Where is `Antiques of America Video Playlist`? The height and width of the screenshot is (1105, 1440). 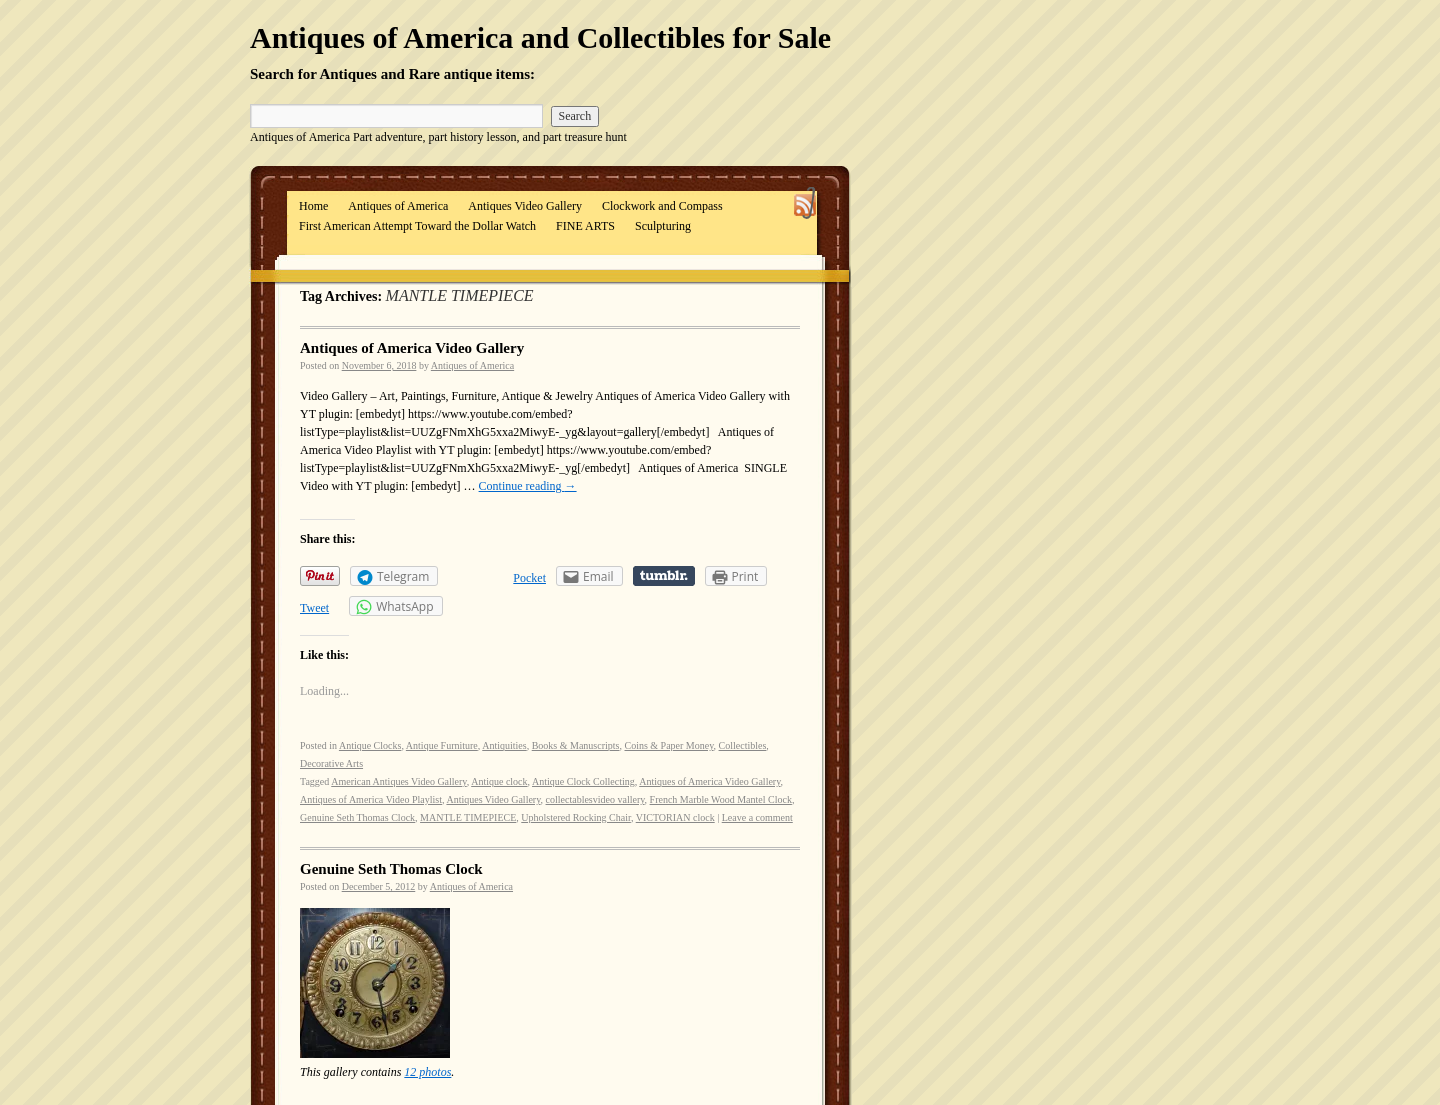 Antiques of America Video Playlist is located at coordinates (371, 799).